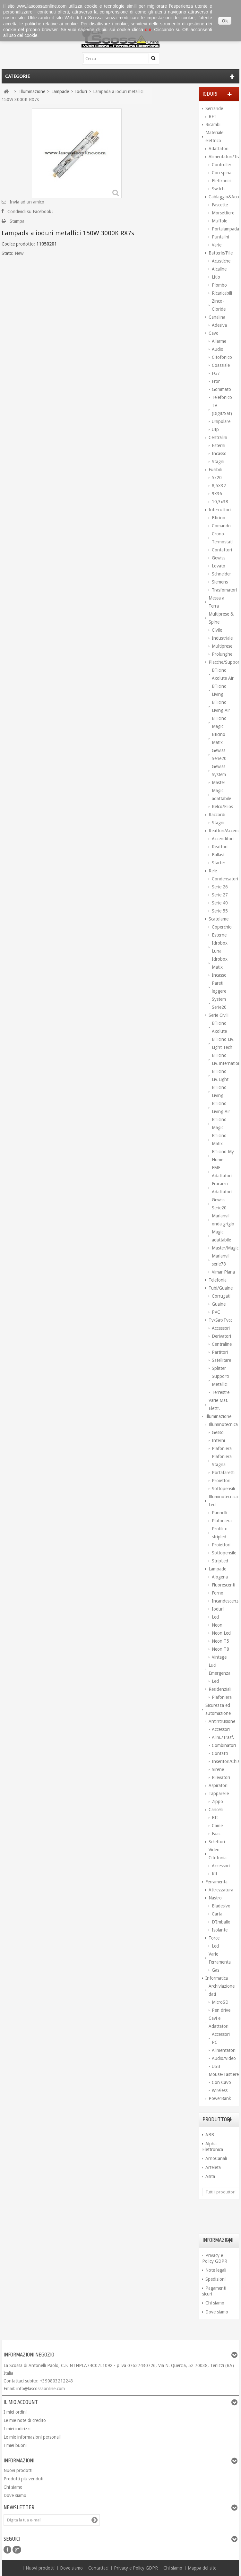  What do you see at coordinates (99, 2568) in the screenshot?
I see `Contattaci` at bounding box center [99, 2568].